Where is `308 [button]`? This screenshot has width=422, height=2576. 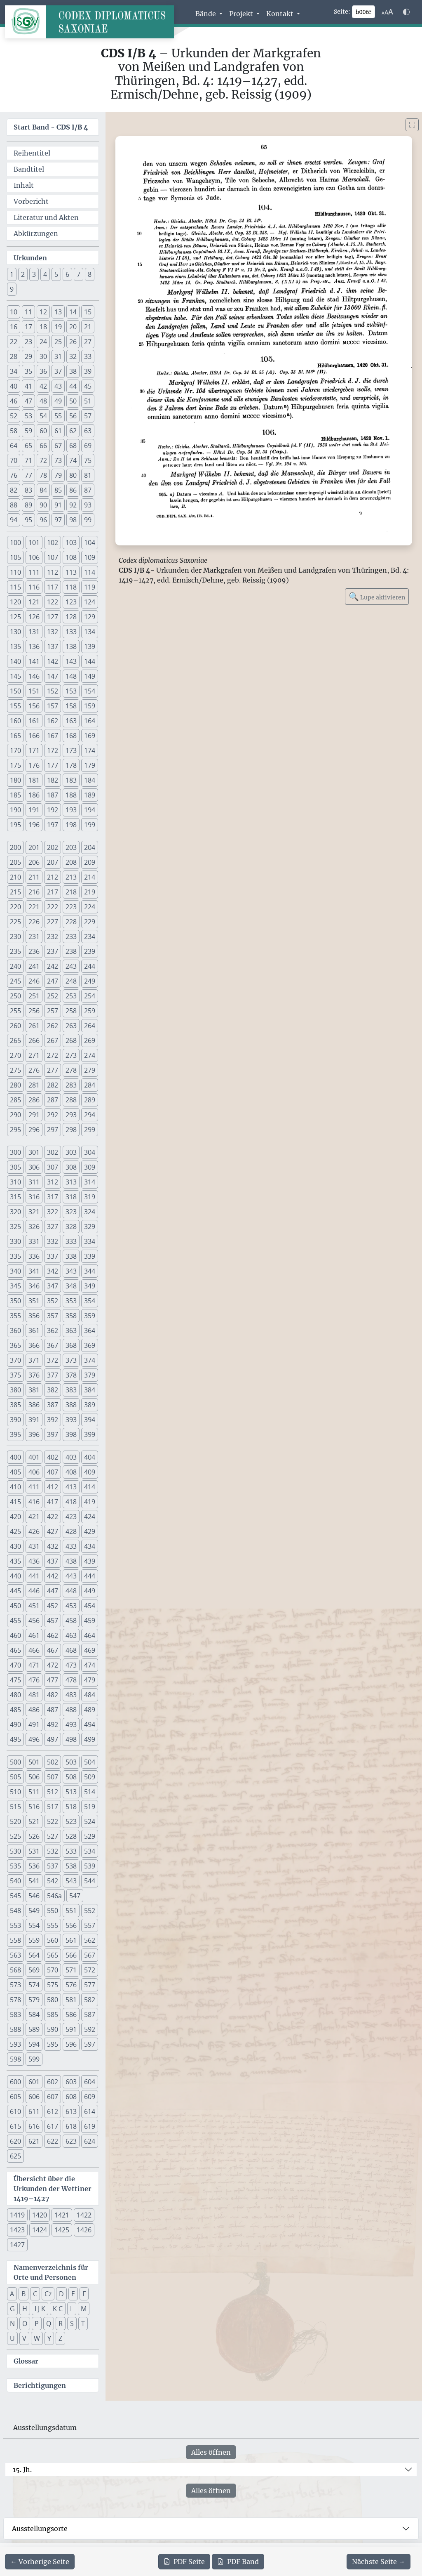
308 [button] is located at coordinates (71, 1167).